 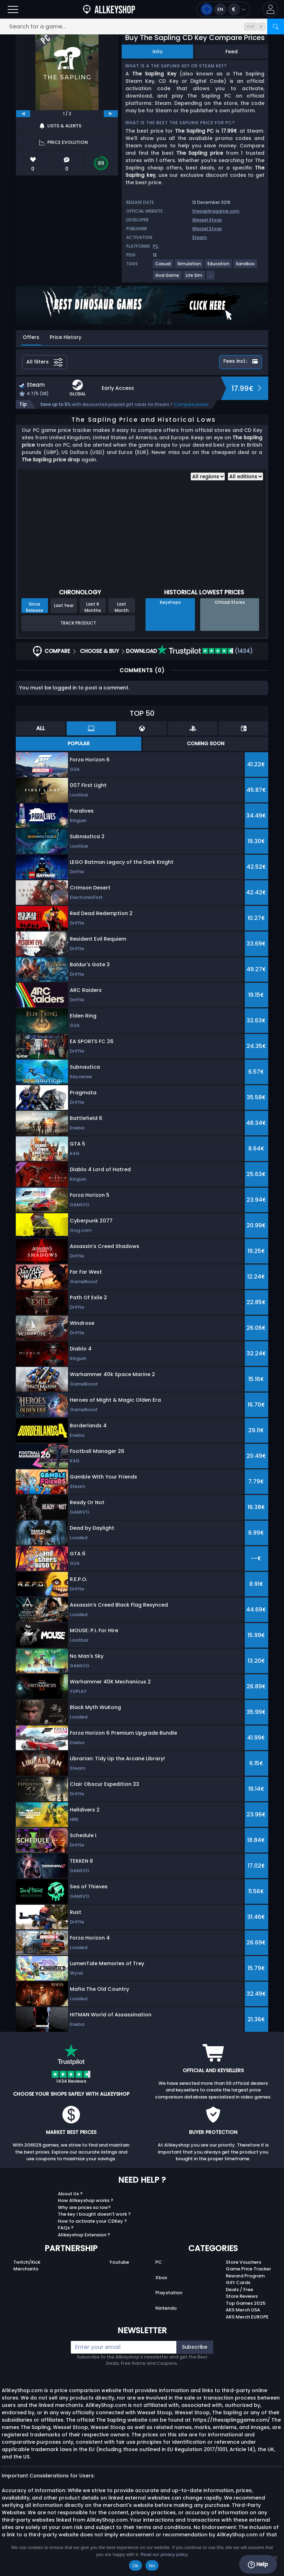 What do you see at coordinates (26, 2262) in the screenshot?
I see `Twitch/Kick` at bounding box center [26, 2262].